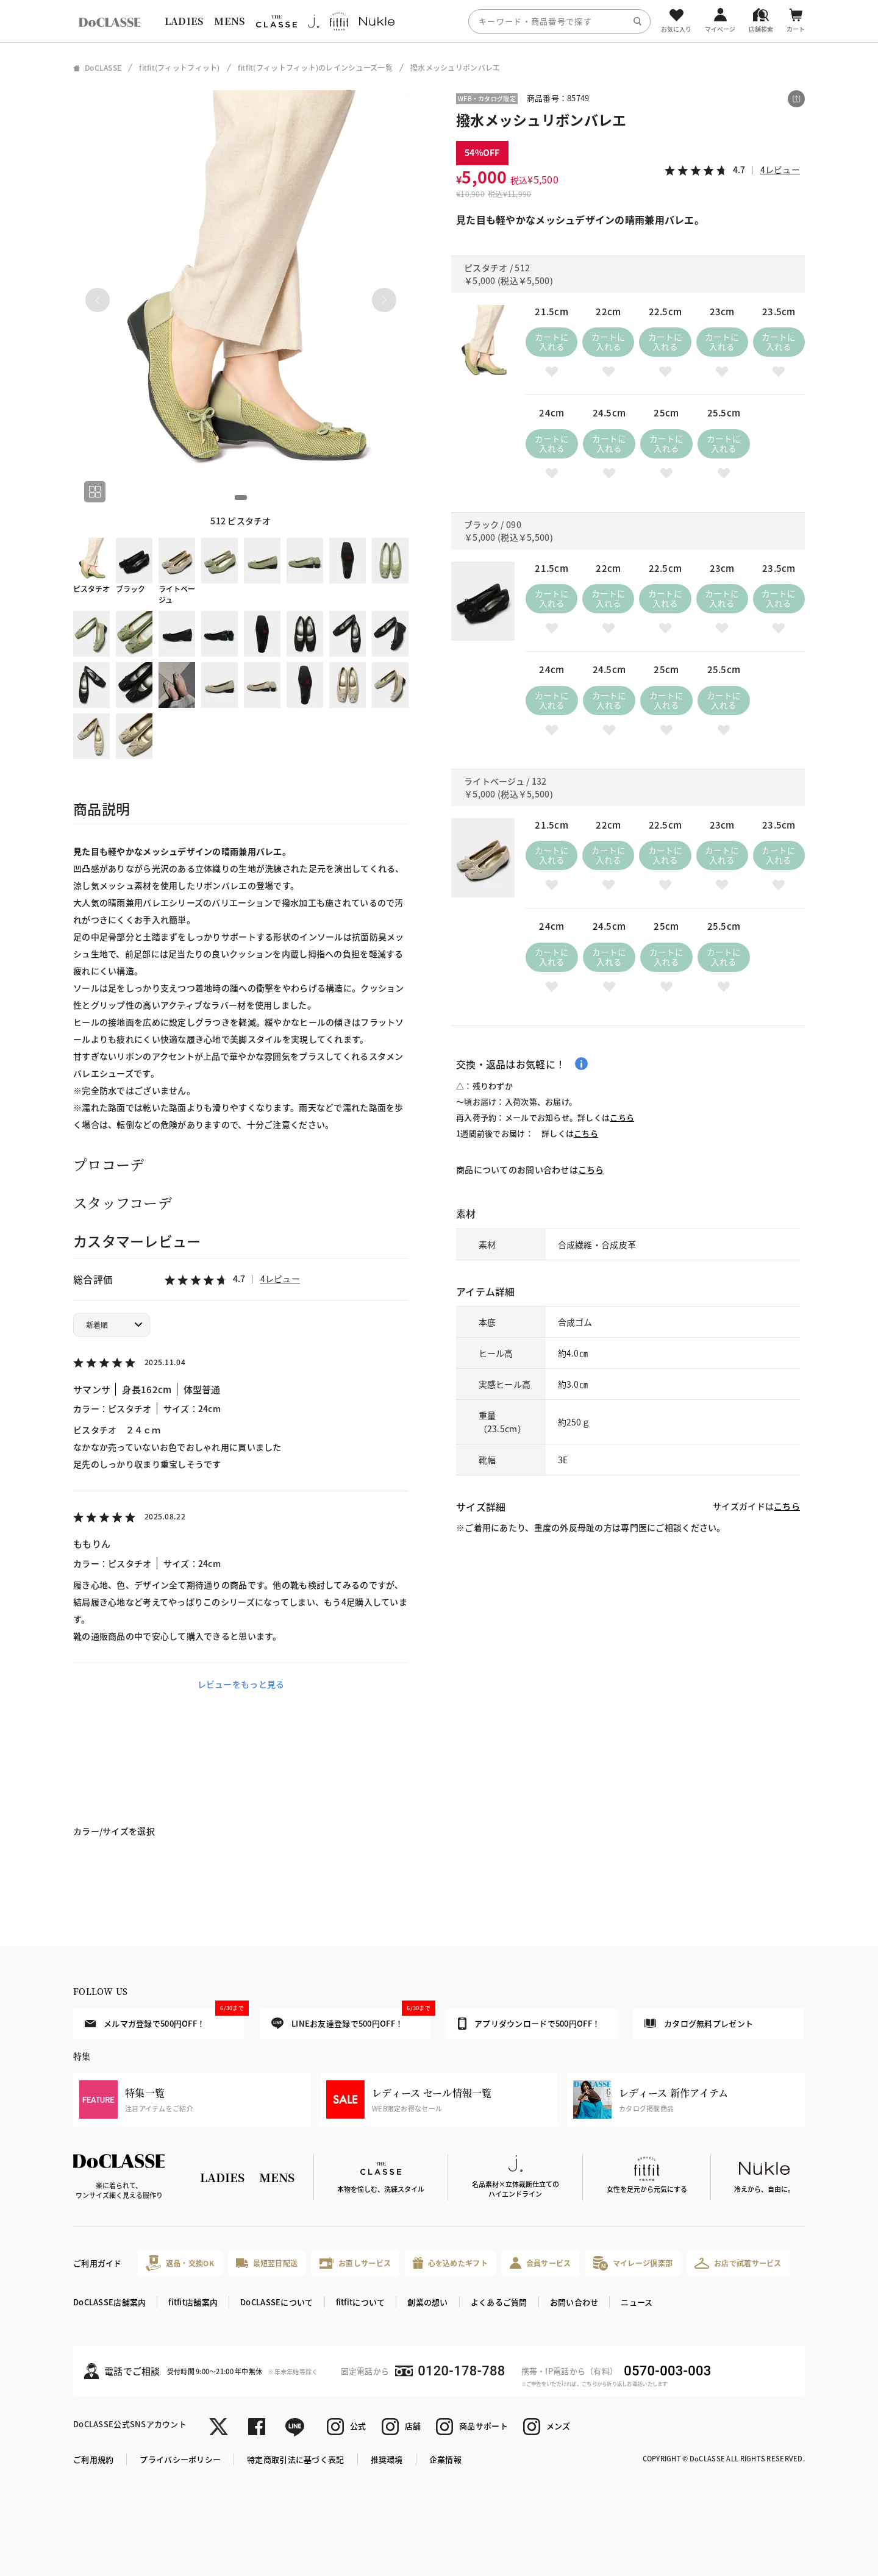 This screenshot has width=878, height=2576. I want to click on こちら, so click(622, 1117).